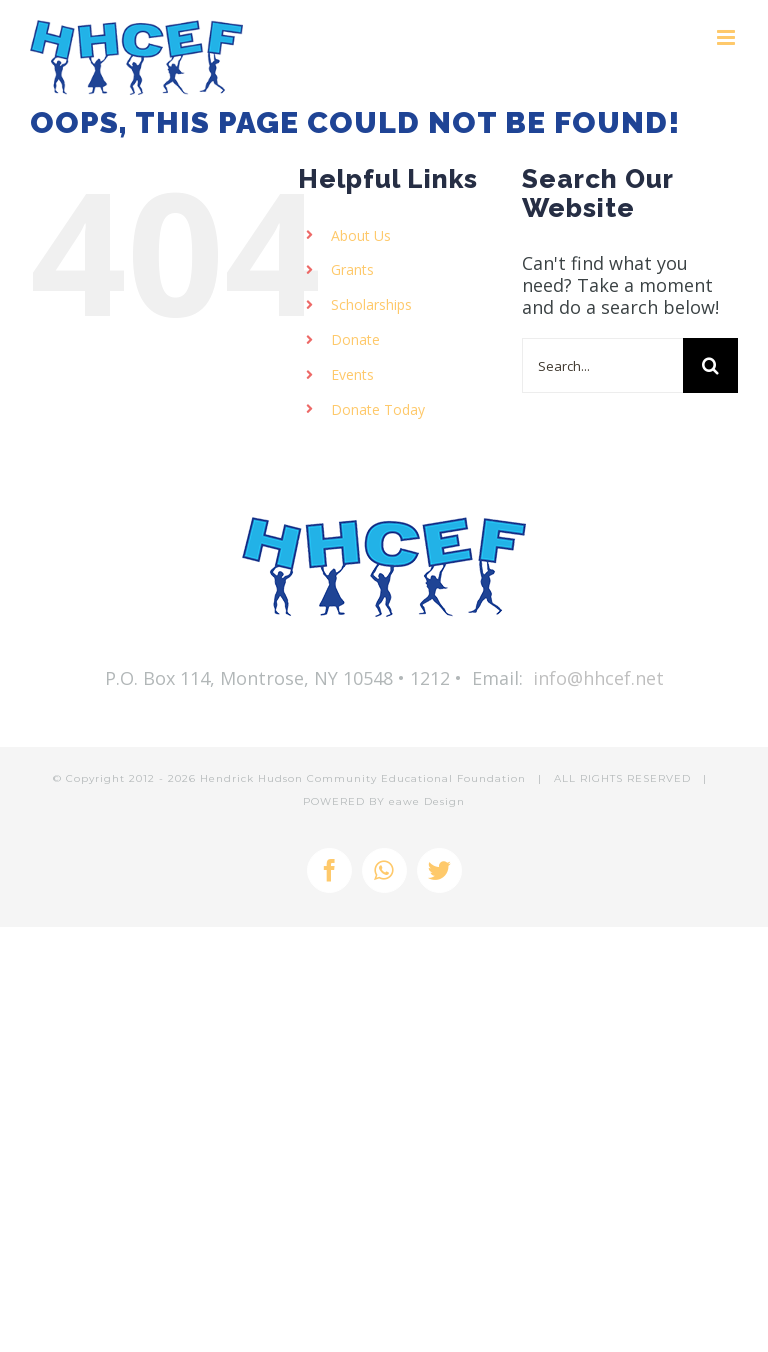 This screenshot has height=1352, width=768. I want to click on [Search...], so click(602, 365).